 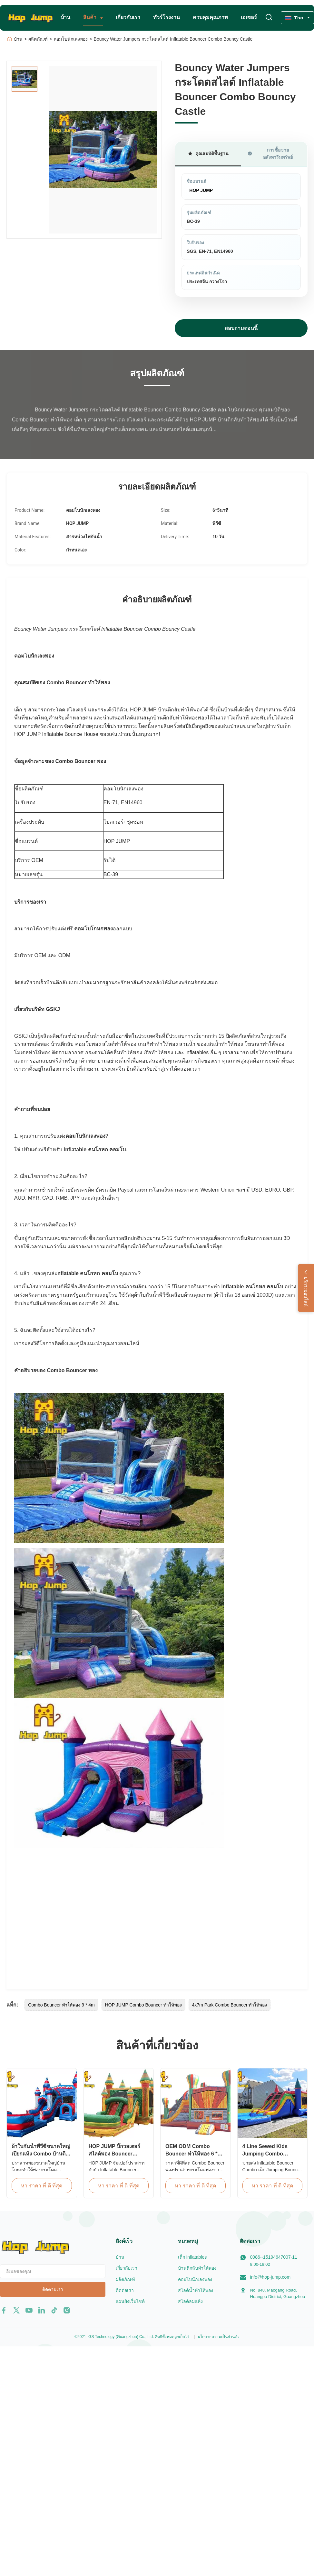 I want to click on บ้านตีกลับทำให้พอง, so click(x=197, y=2268).